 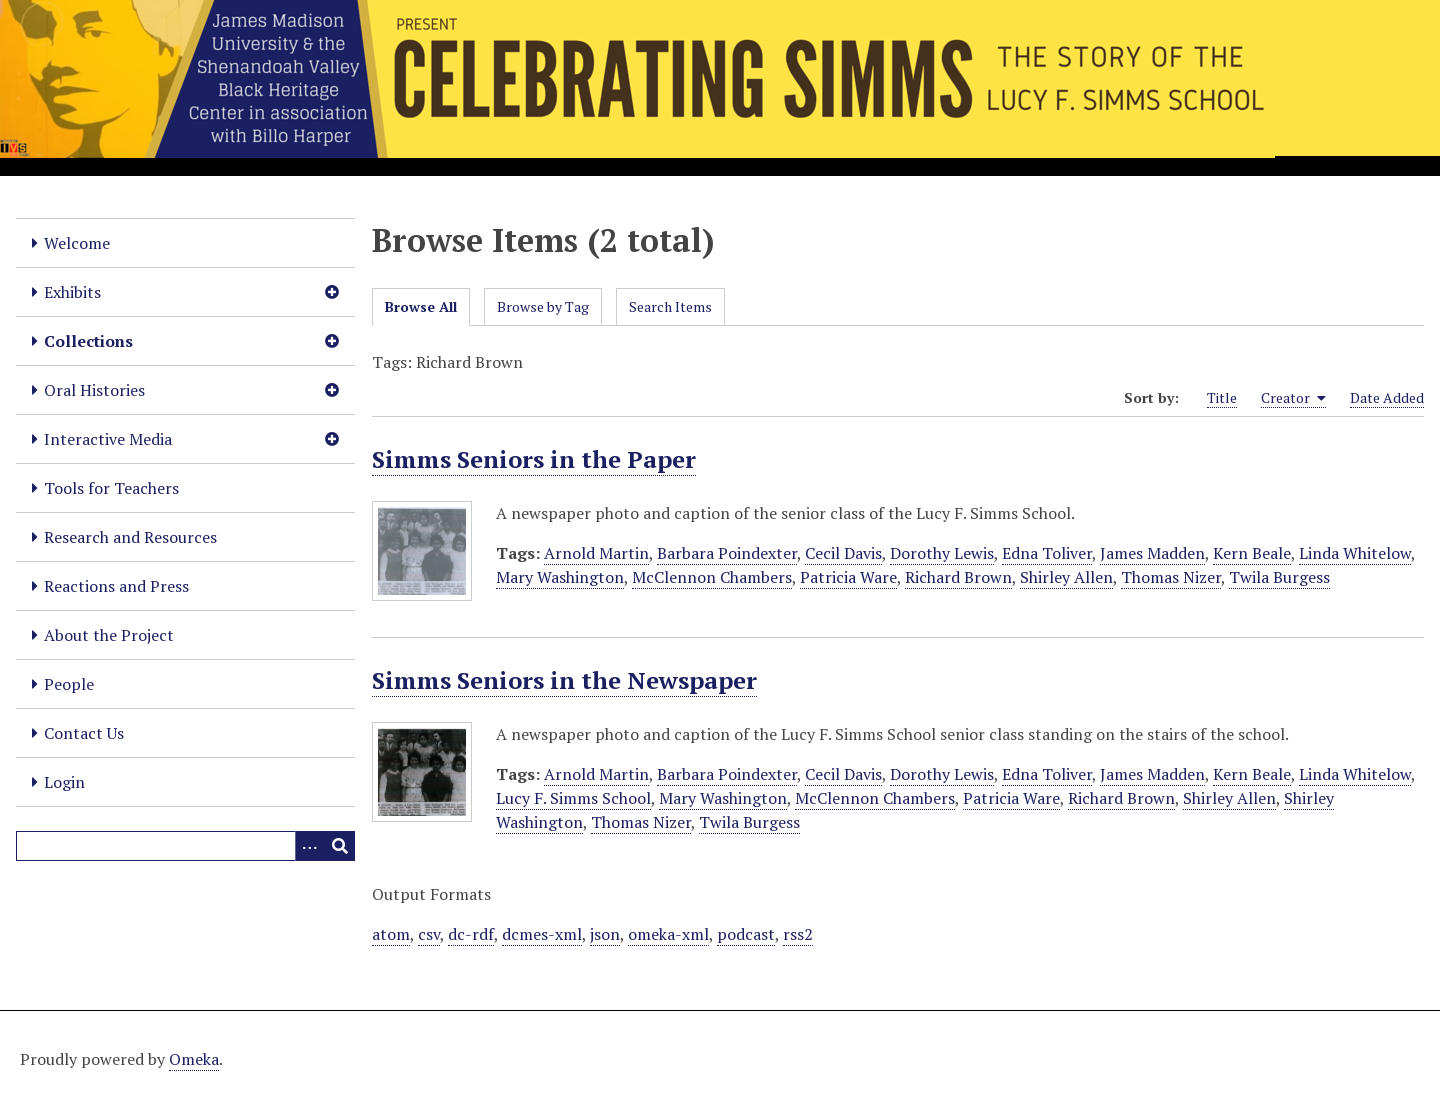 I want to click on Patricia Ware, so click(x=848, y=577).